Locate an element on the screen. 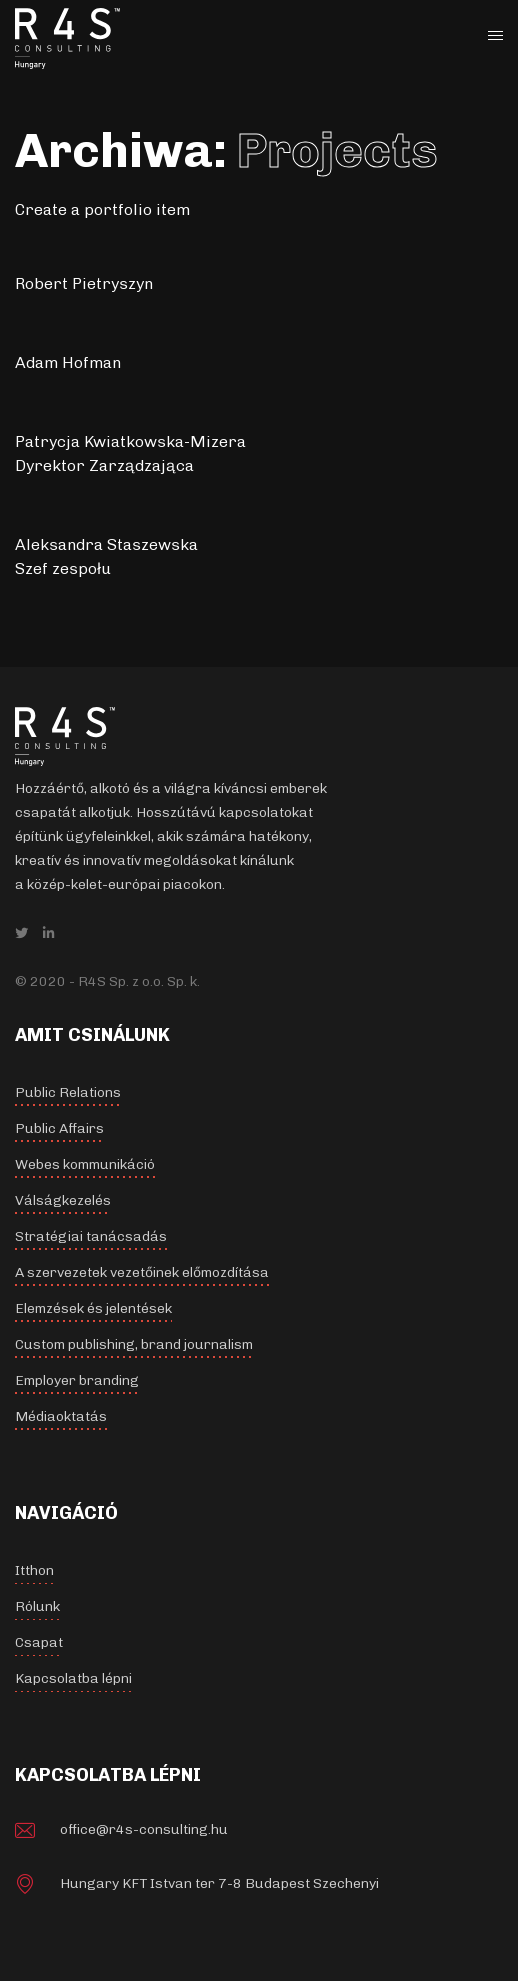  Kapcsolatba lépni is located at coordinates (73, 1678).